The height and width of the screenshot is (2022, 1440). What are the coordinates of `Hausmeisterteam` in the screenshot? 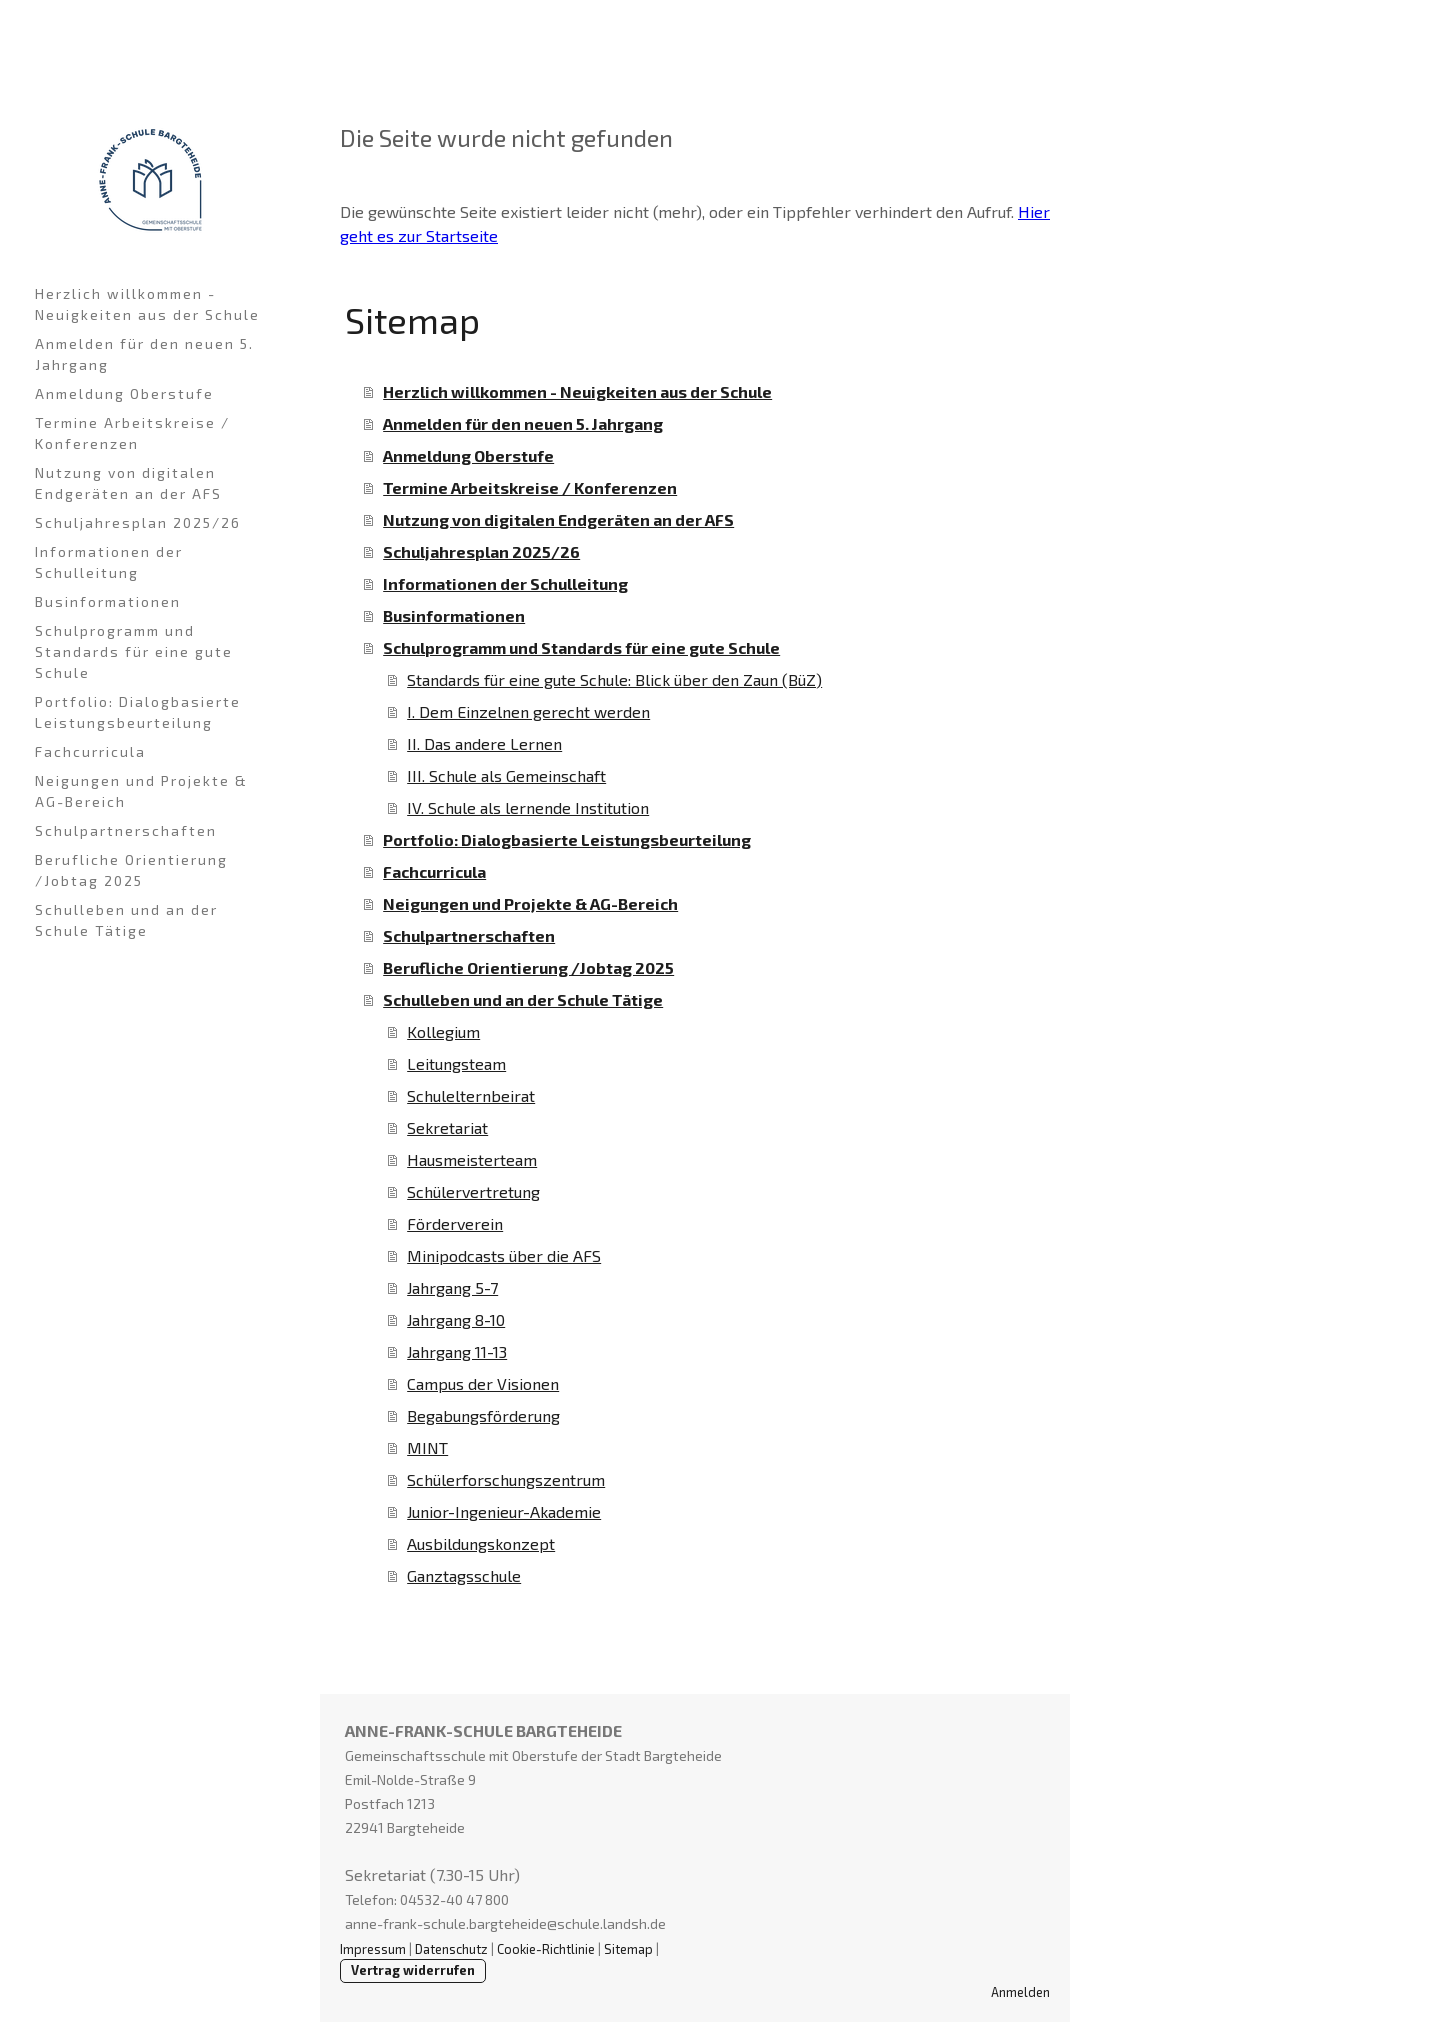 It's located at (472, 1159).